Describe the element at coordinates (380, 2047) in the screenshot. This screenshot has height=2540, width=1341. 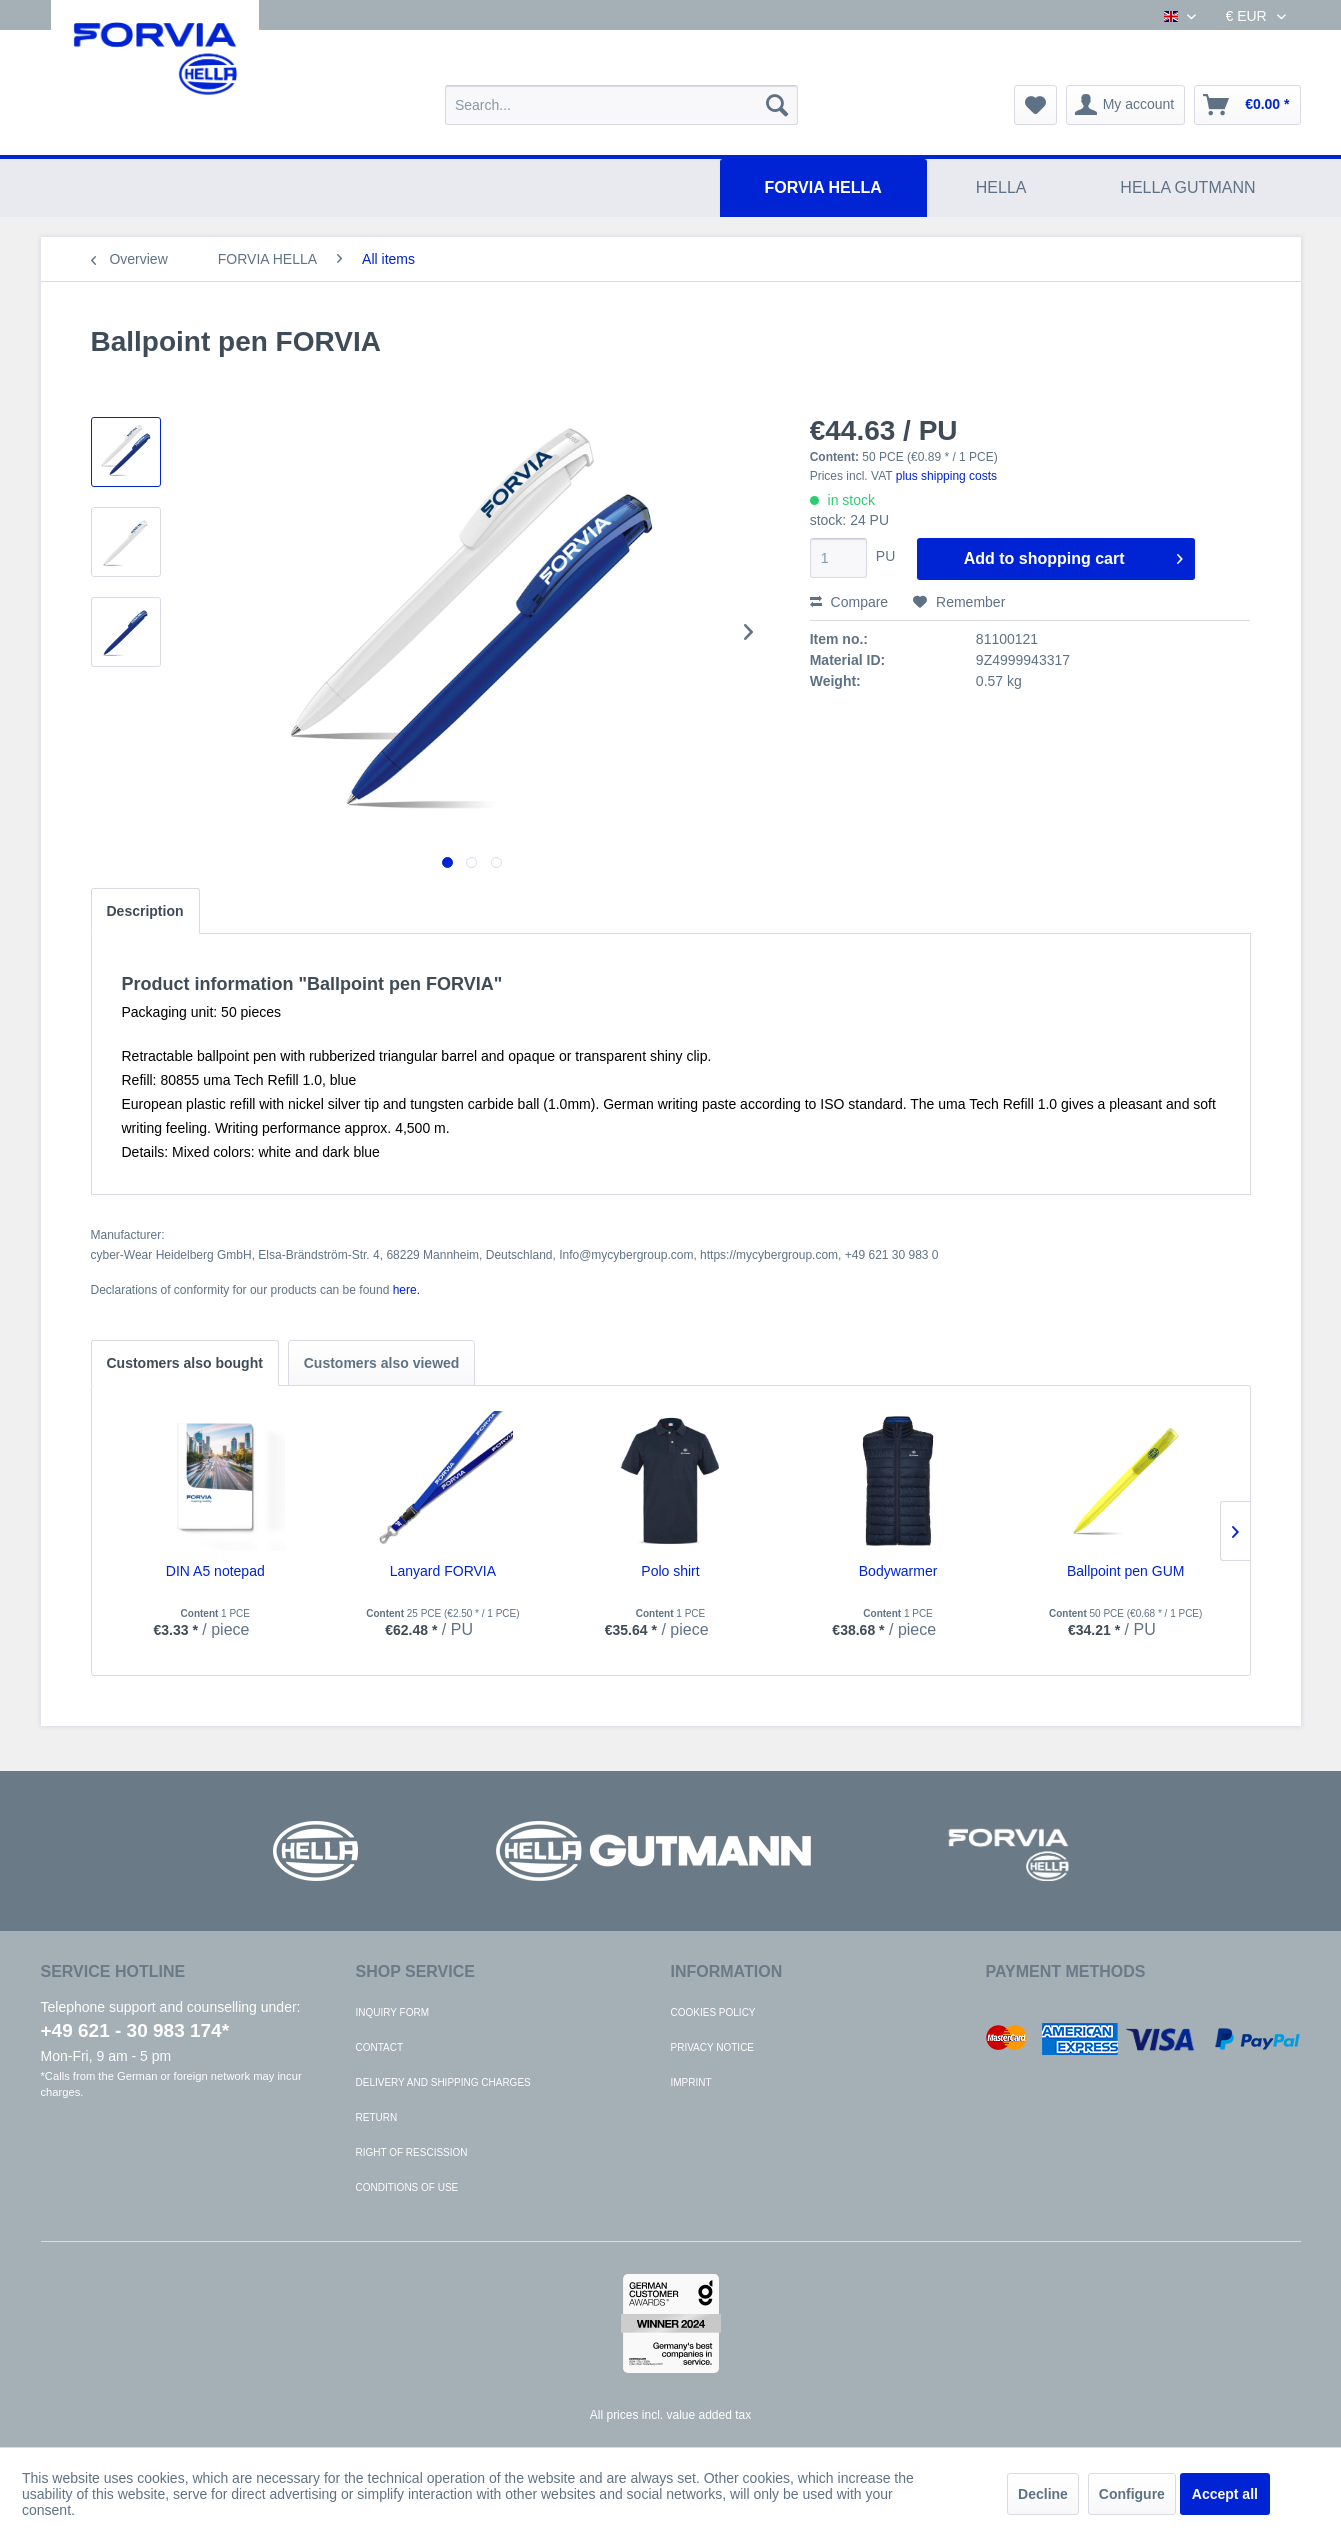
I see `Contact` at that location.